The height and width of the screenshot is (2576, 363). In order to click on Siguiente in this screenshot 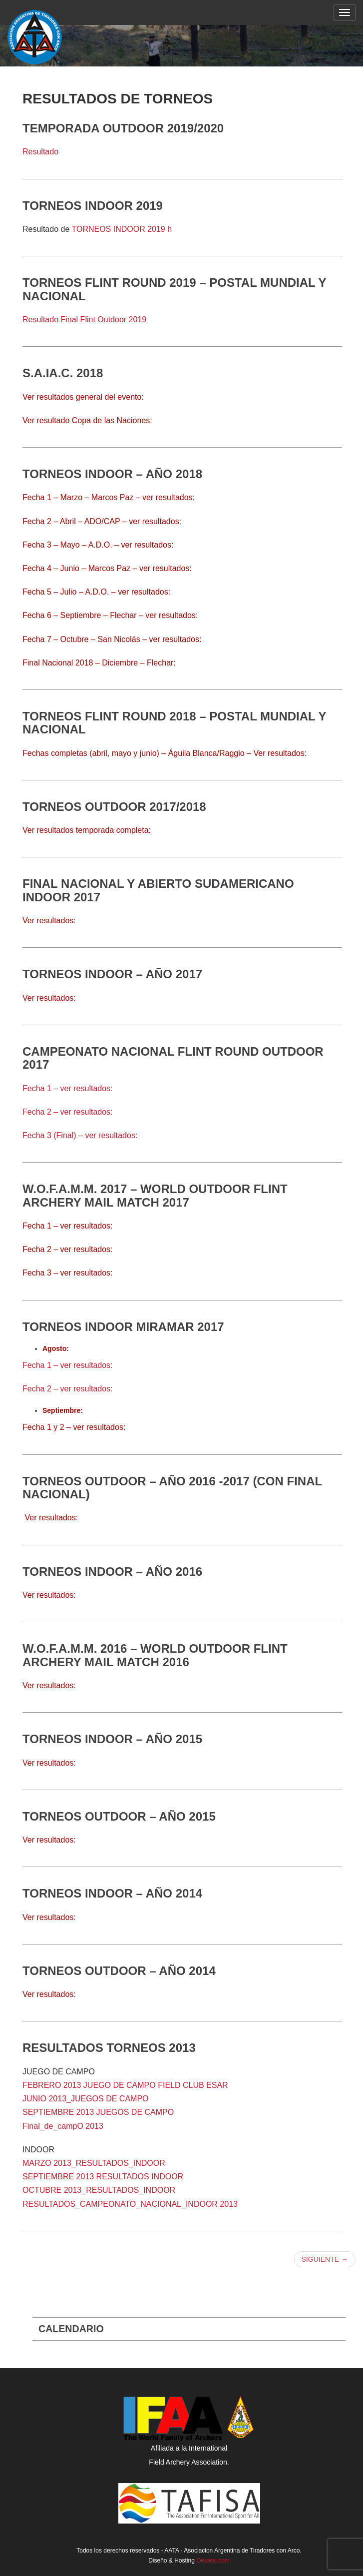, I will do `click(325, 2259)`.